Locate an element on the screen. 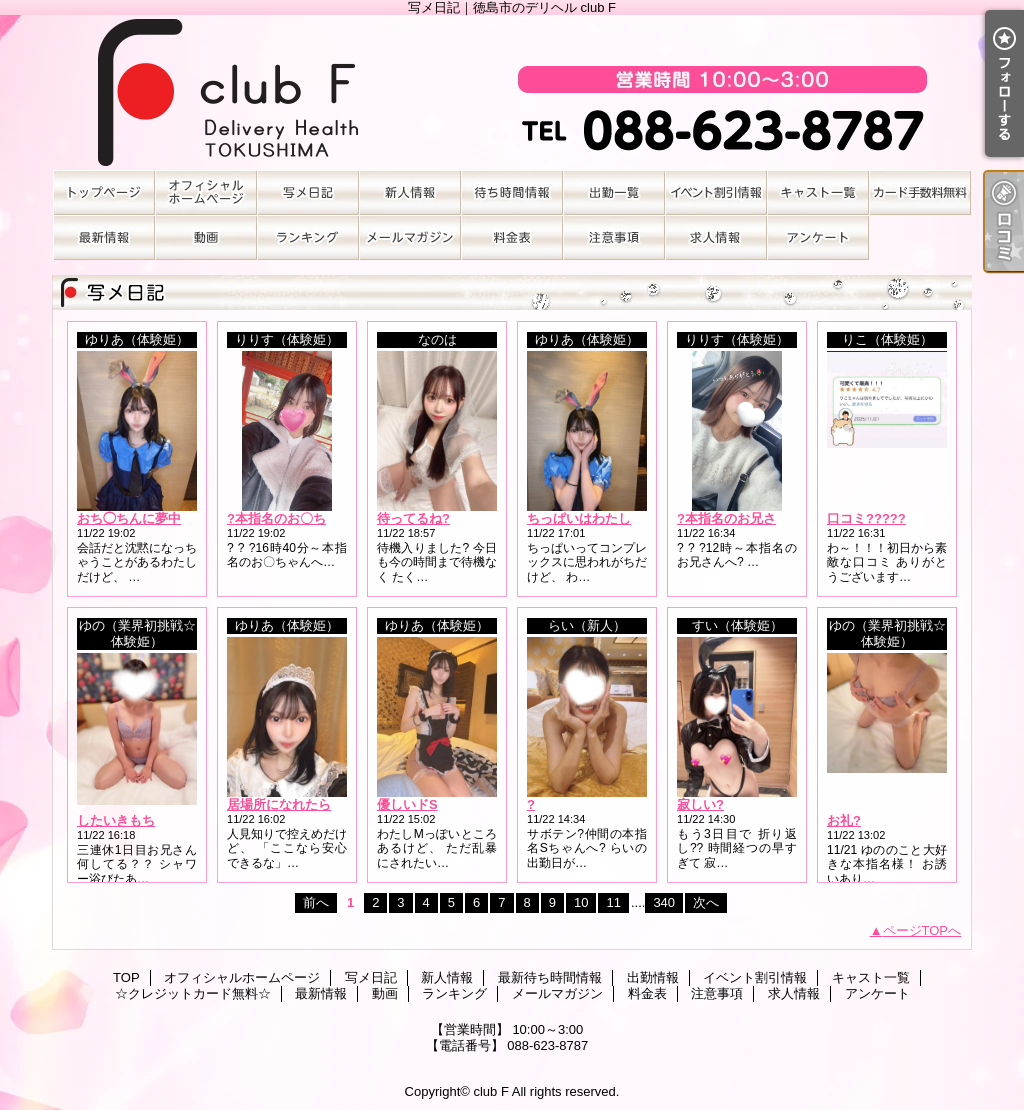  おち◯ちんに夢中 is located at coordinates (129, 518).